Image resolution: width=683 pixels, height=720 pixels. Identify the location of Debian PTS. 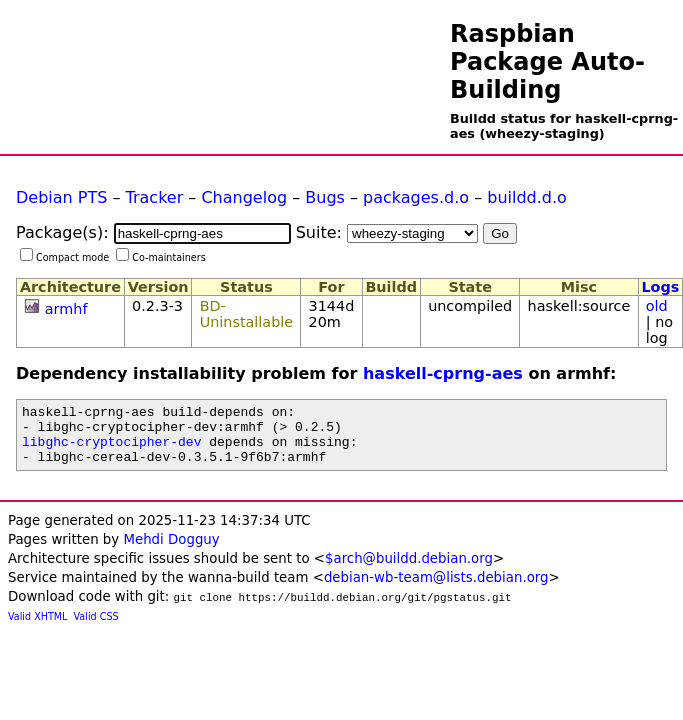
(61, 197).